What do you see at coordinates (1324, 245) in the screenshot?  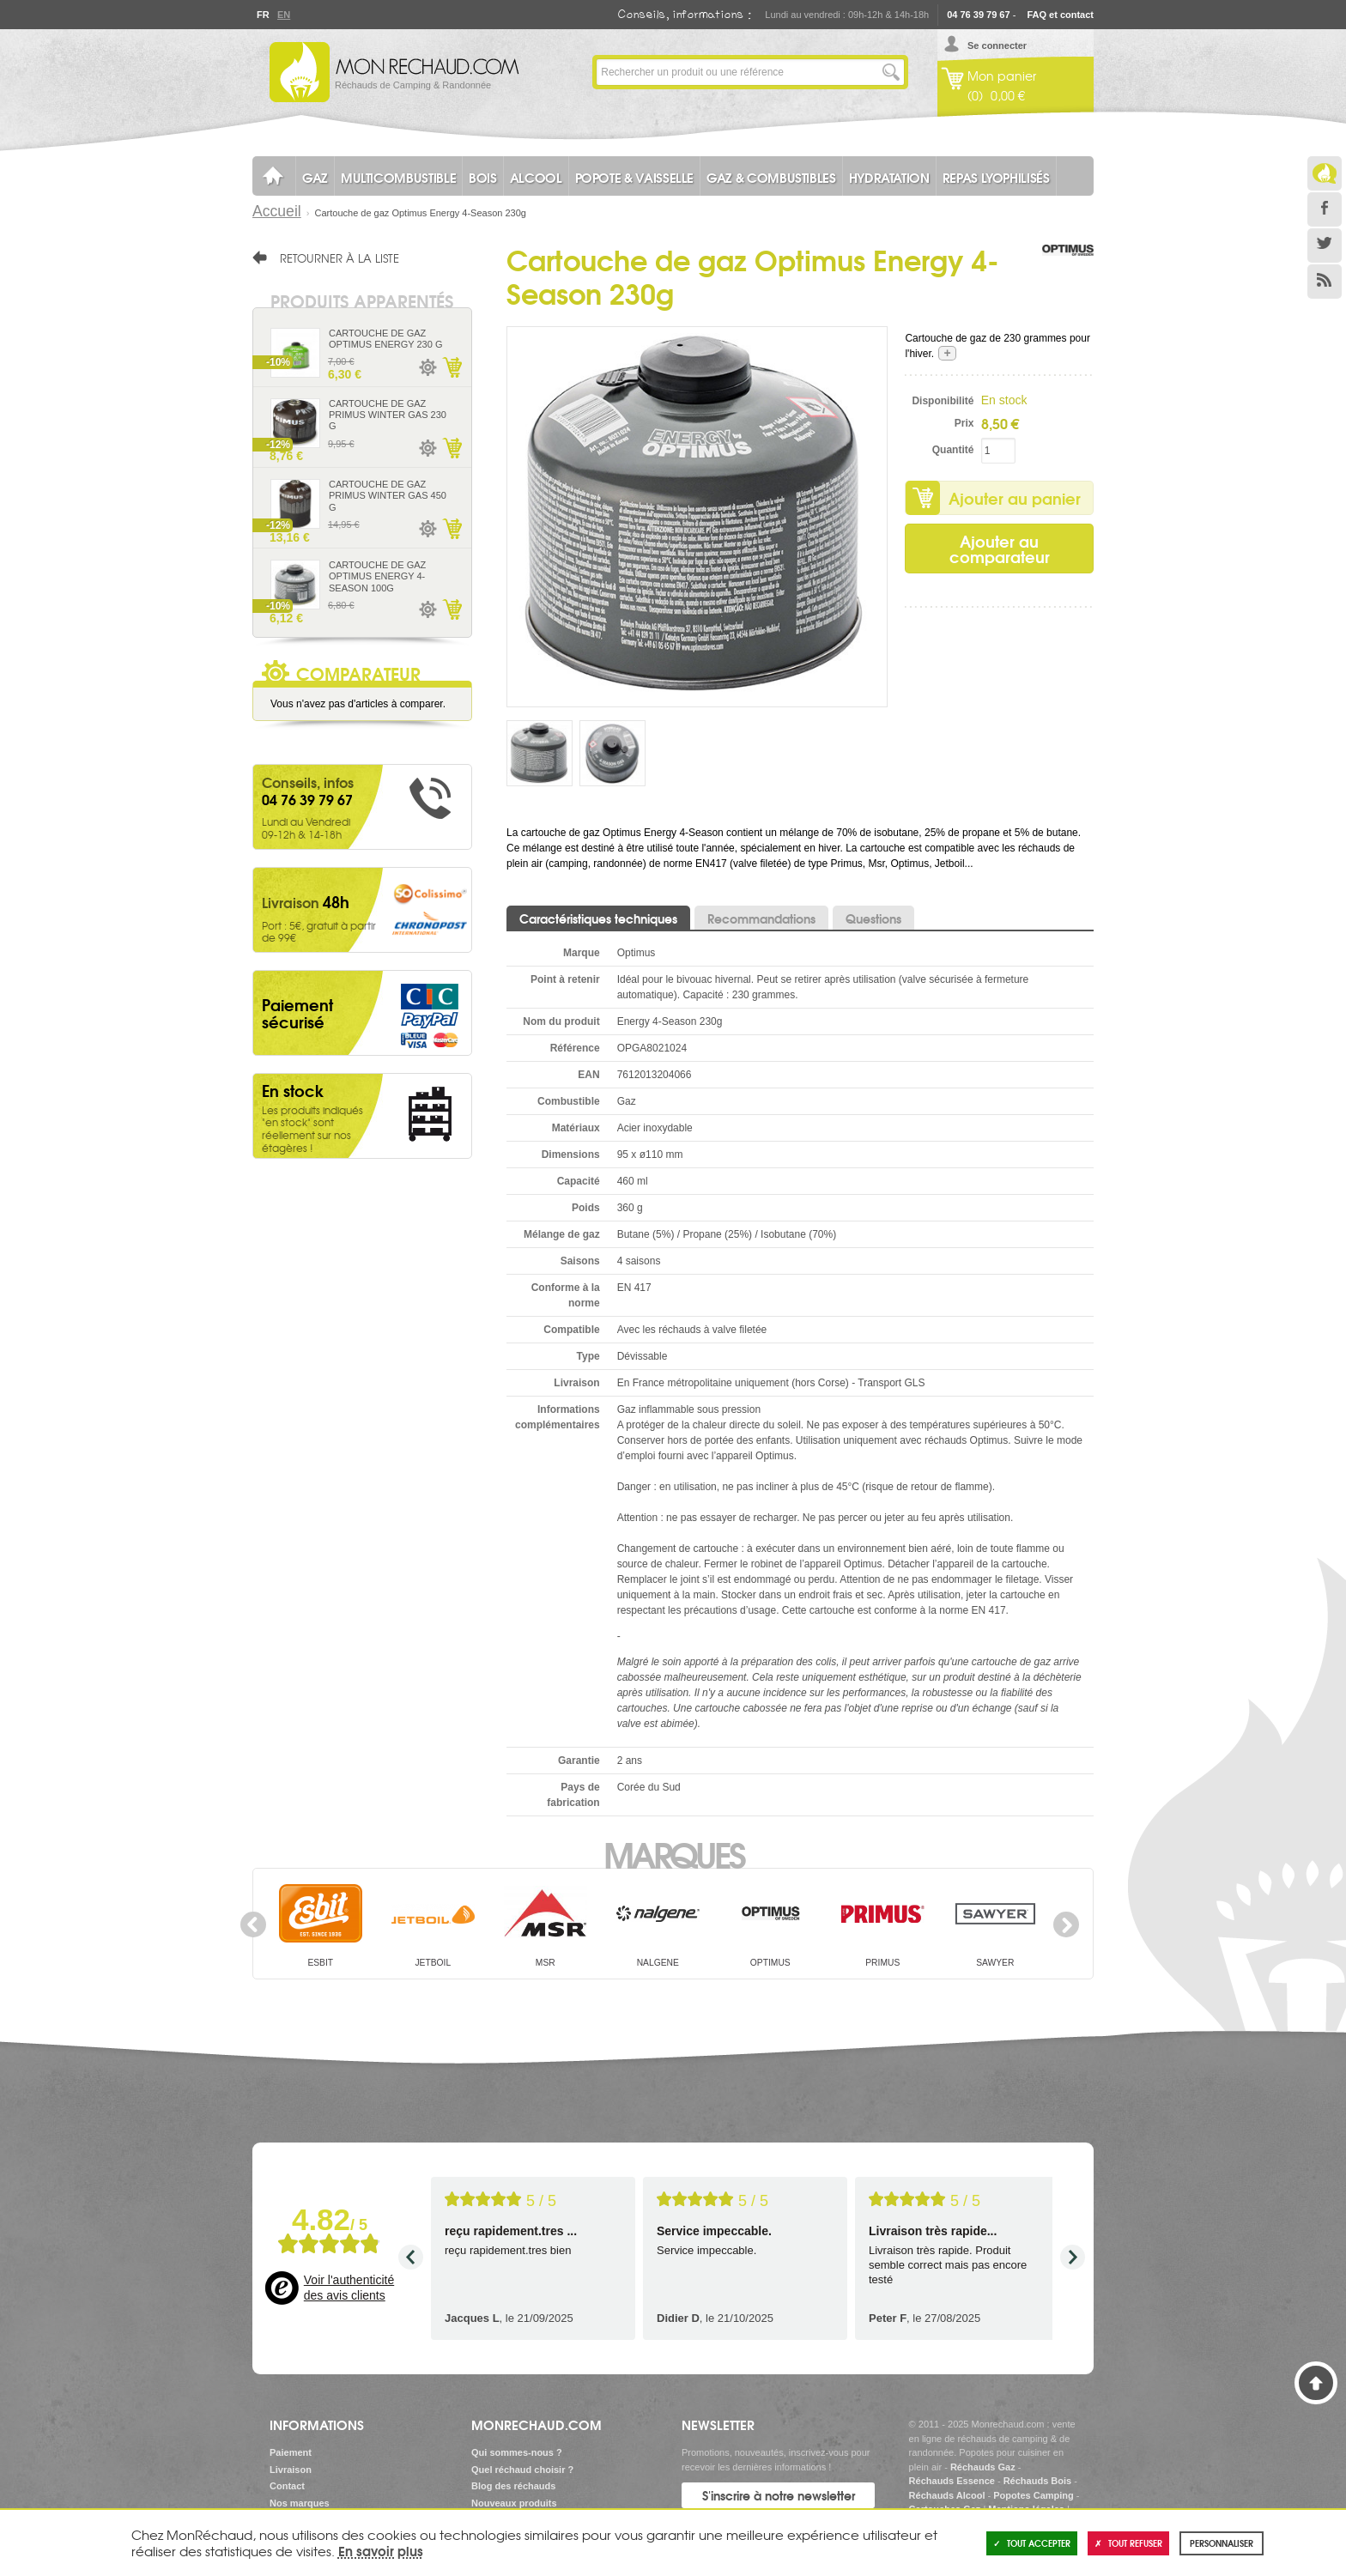 I see `Twitter` at bounding box center [1324, 245].